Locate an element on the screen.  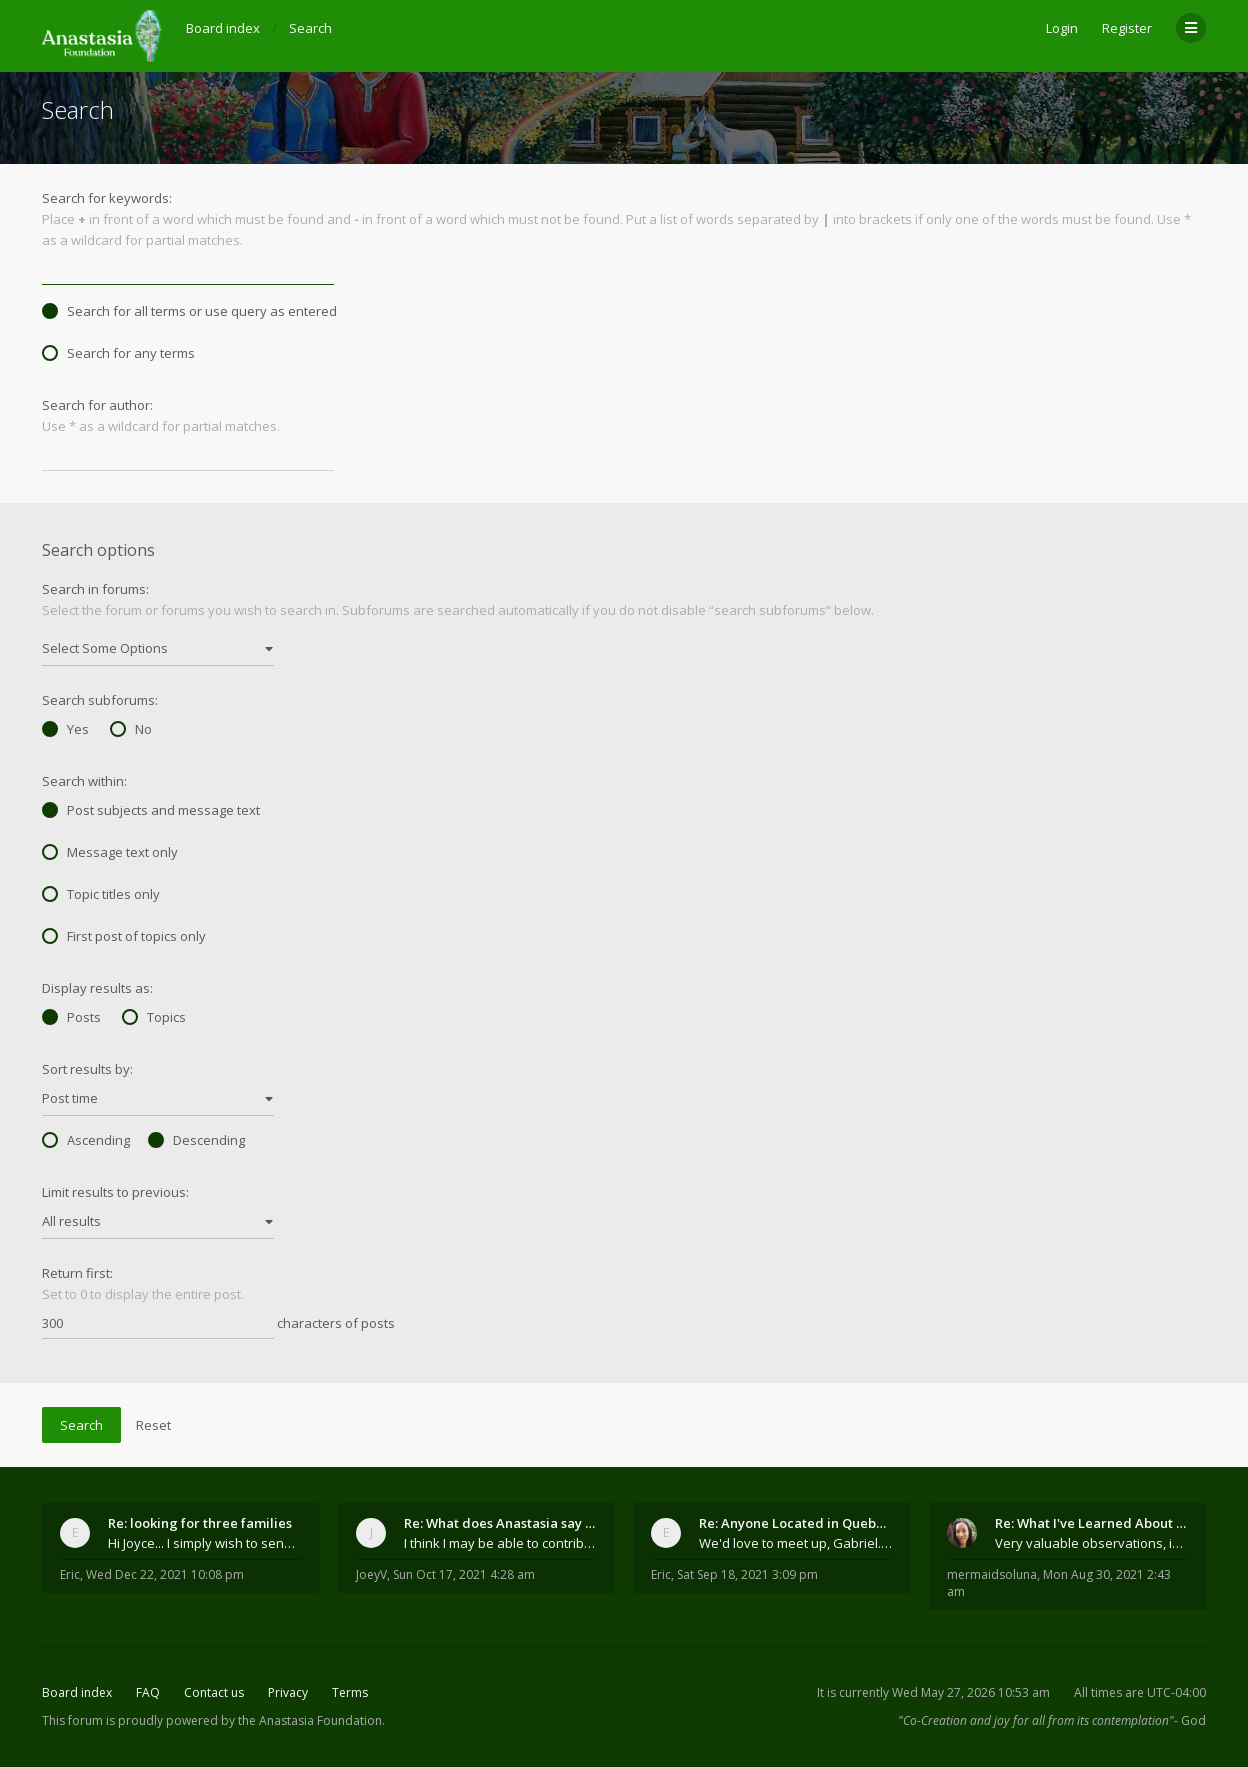
Sat Sep 18, 2021 3:09 pm is located at coordinates (747, 1574).